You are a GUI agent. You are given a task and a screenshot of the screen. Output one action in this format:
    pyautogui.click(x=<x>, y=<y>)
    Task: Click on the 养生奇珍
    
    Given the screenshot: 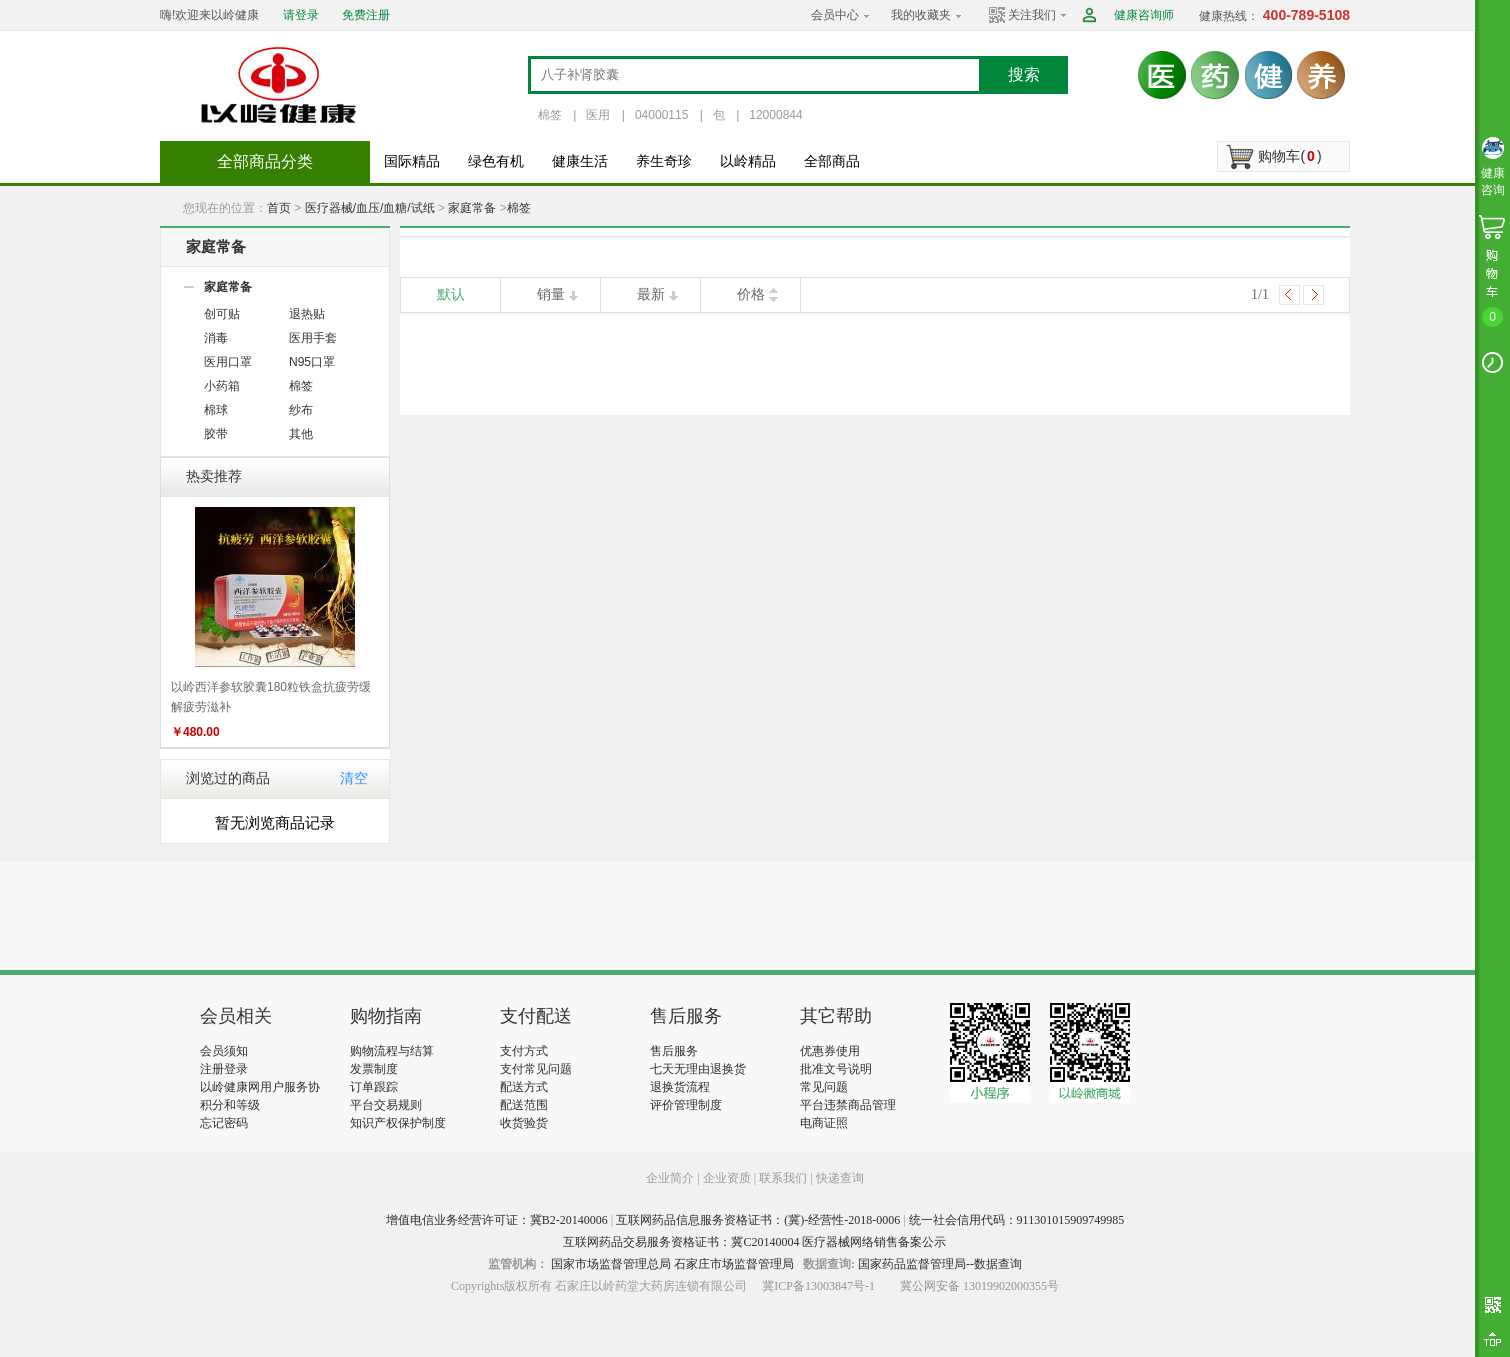 What is the action you would take?
    pyautogui.click(x=664, y=161)
    